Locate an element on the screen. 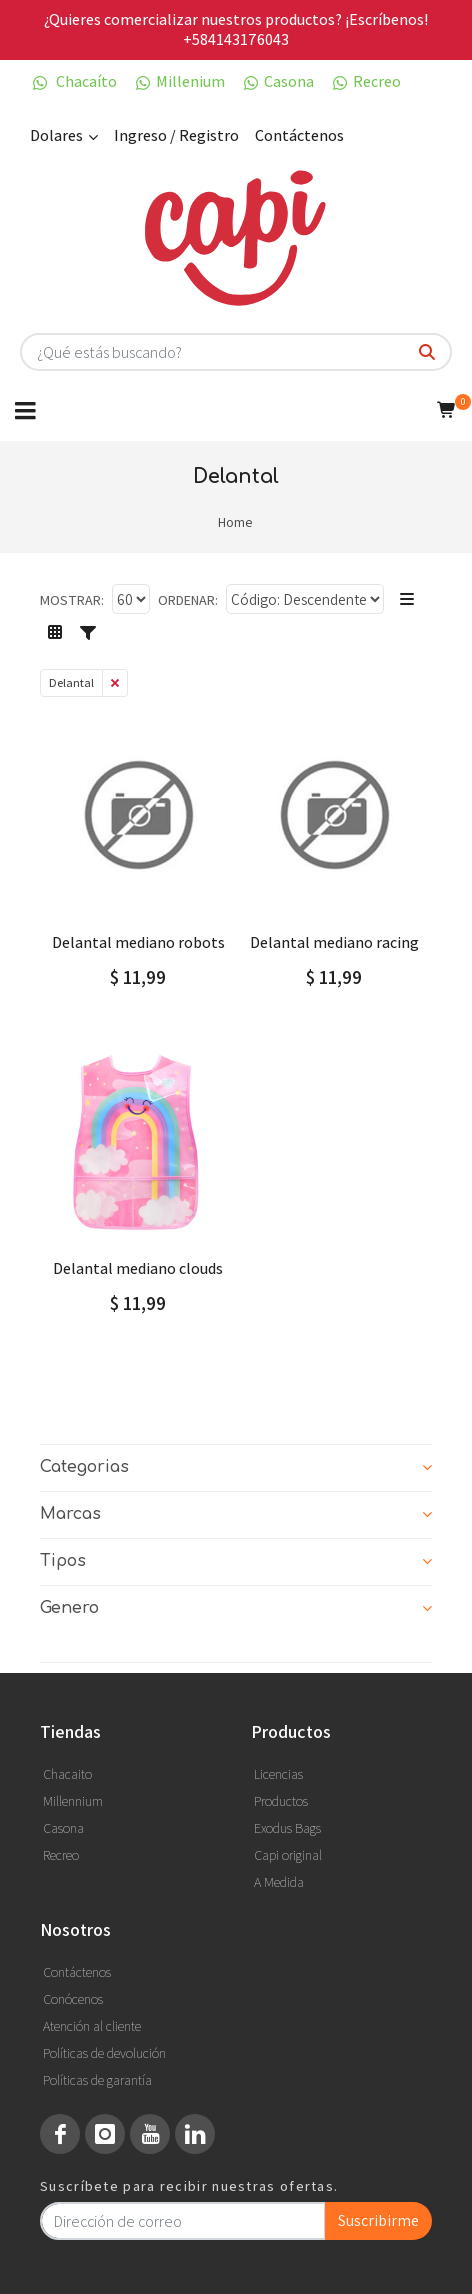 The height and width of the screenshot is (2294, 472). Exodus Bags is located at coordinates (287, 1828).